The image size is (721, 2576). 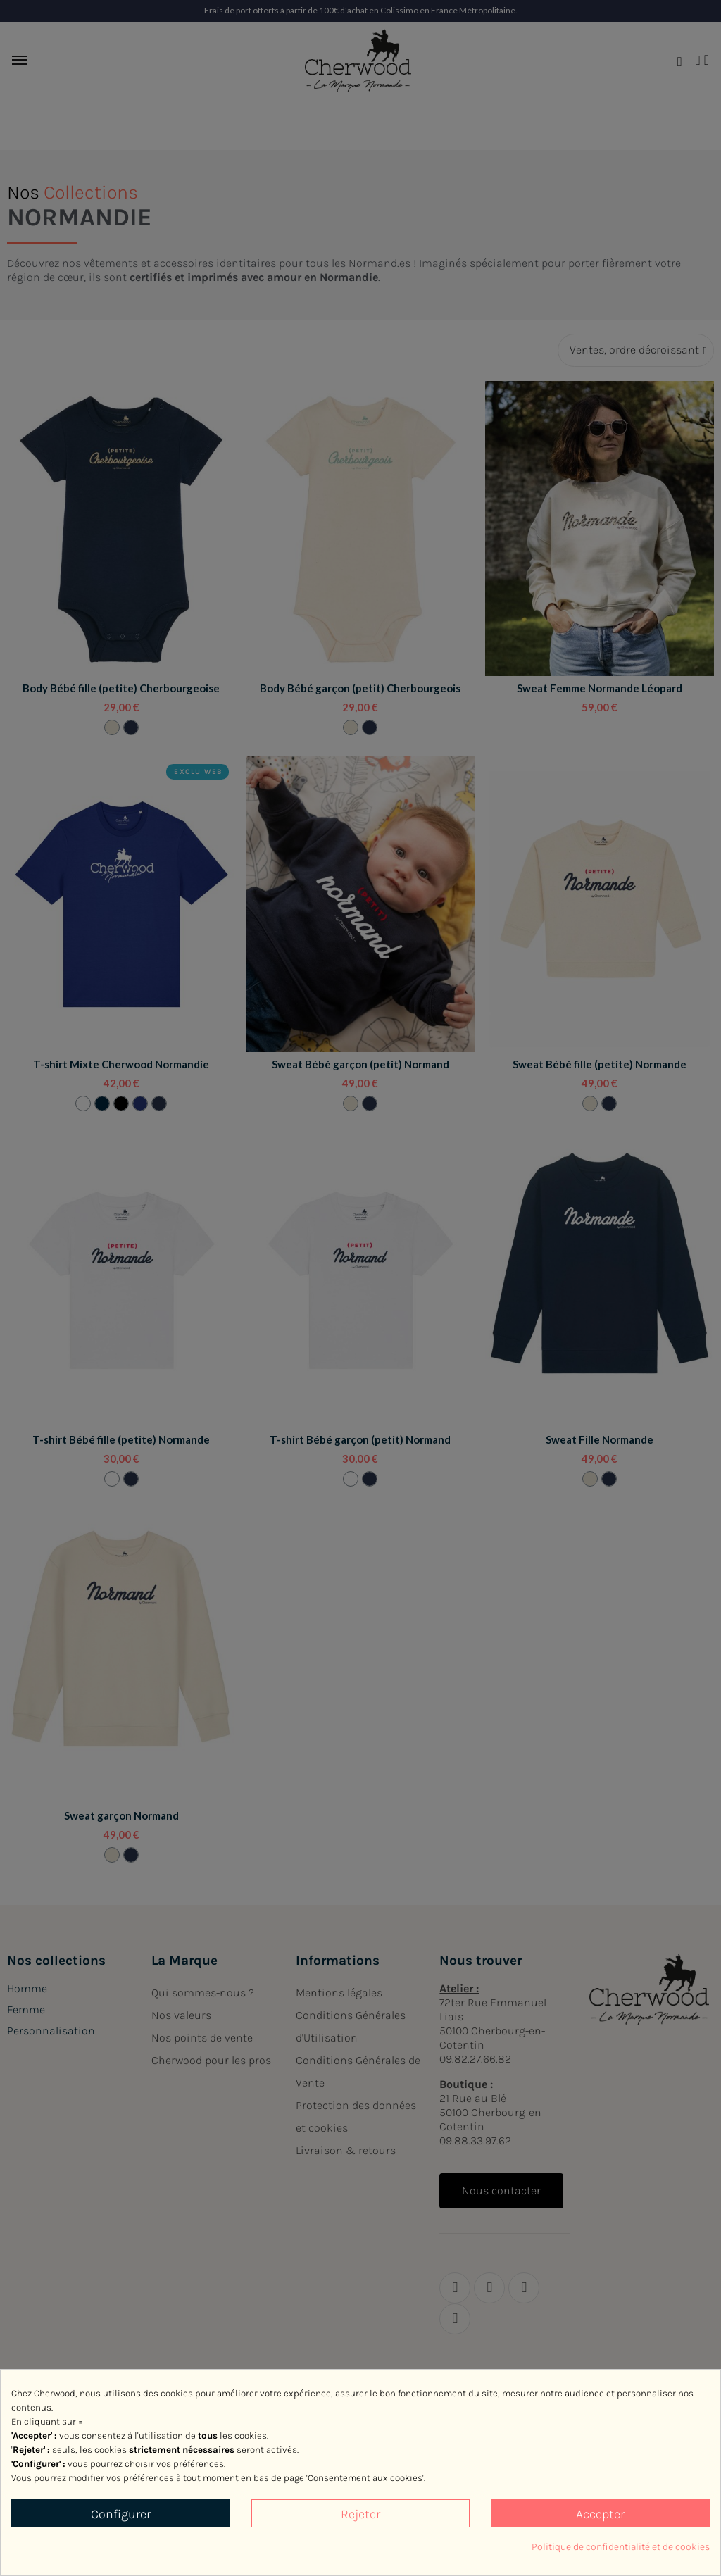 I want to click on Politique de confidentialité et de cookies, so click(x=621, y=2547).